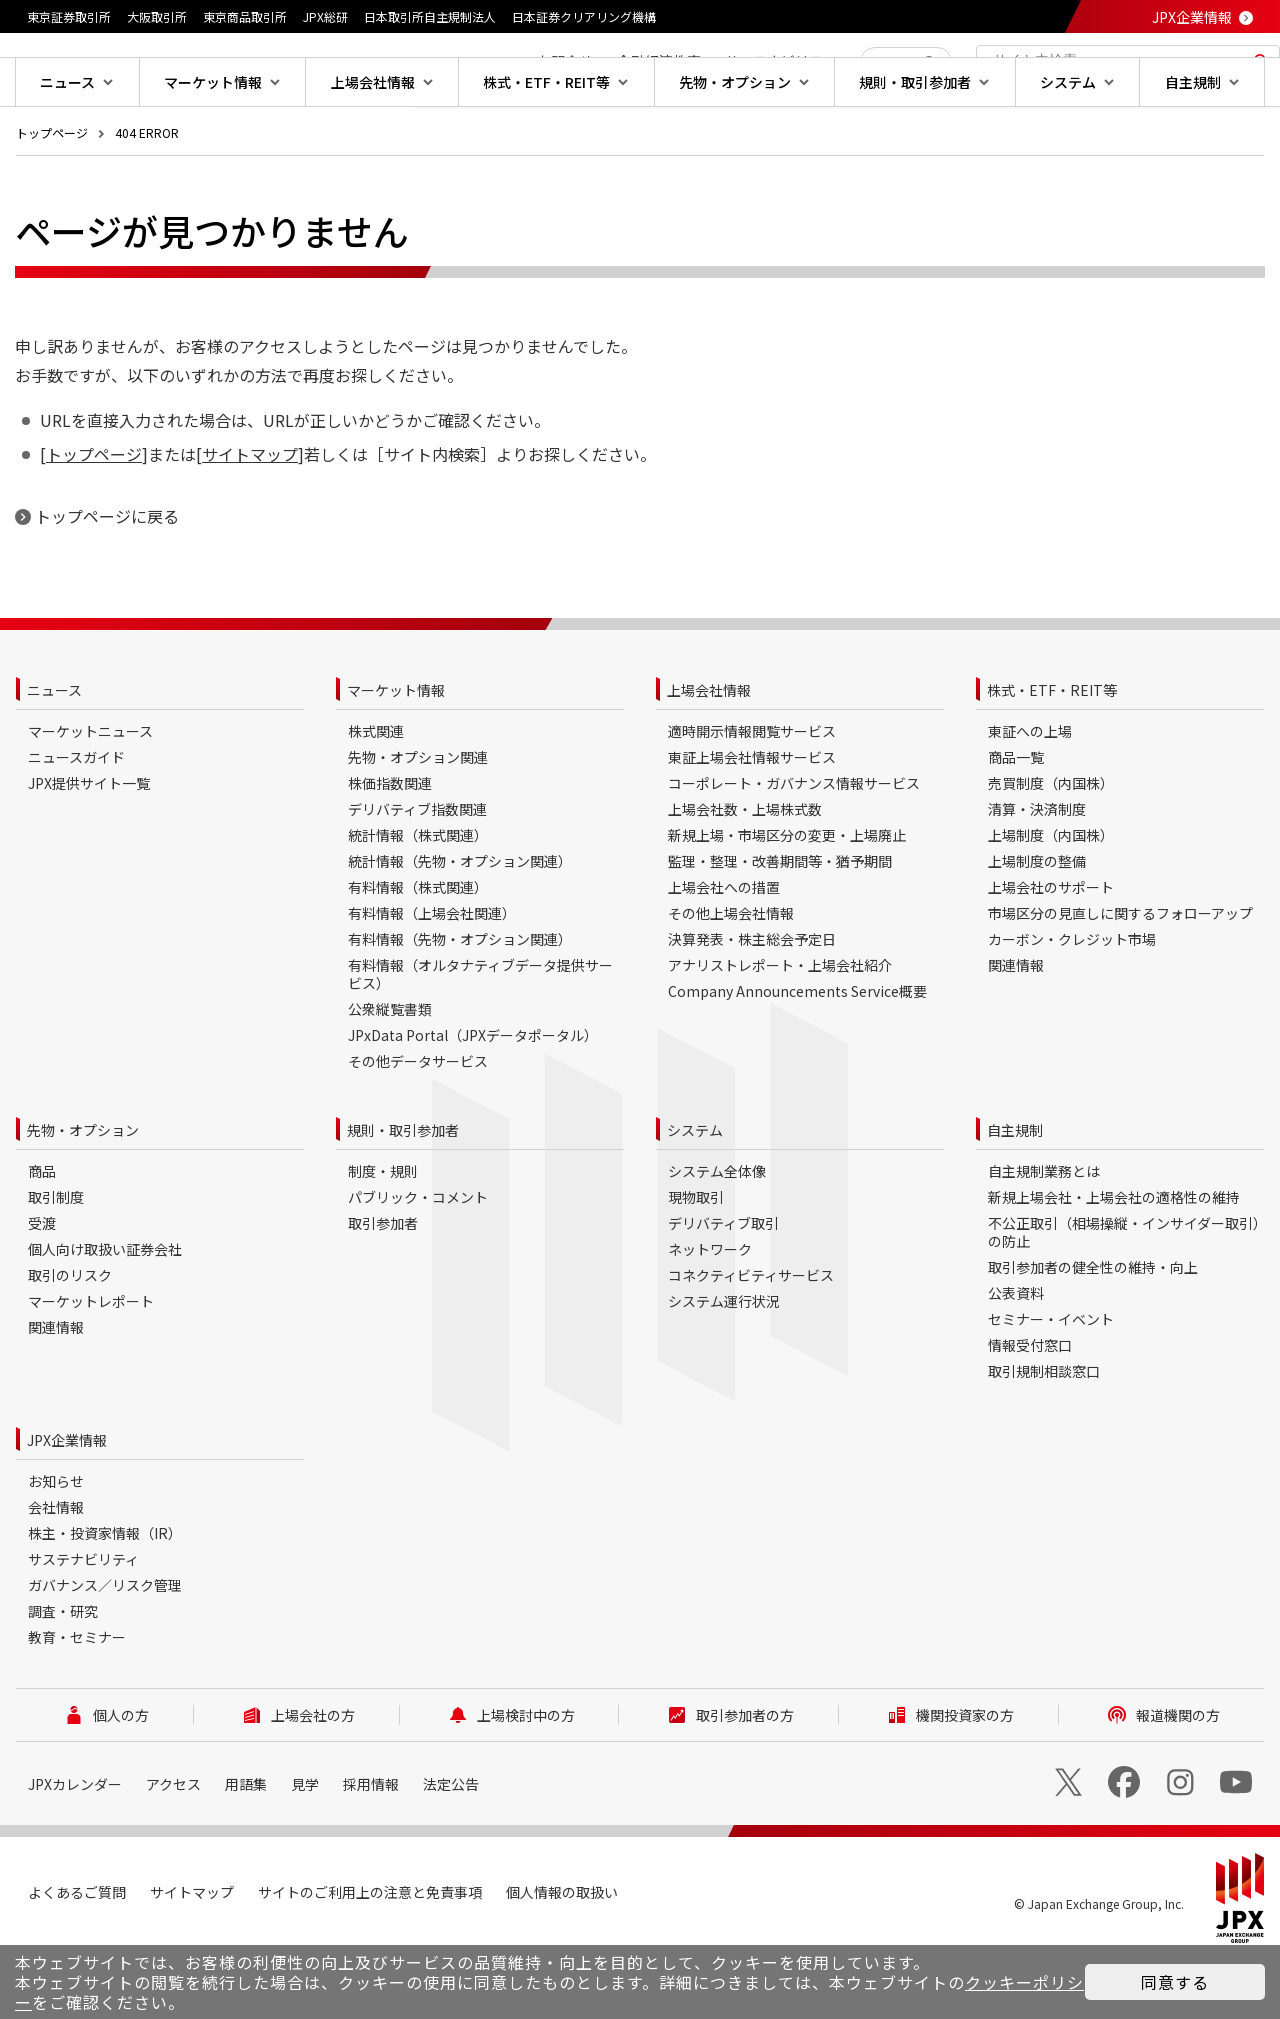  I want to click on パブリック・コメント, so click(418, 1261).